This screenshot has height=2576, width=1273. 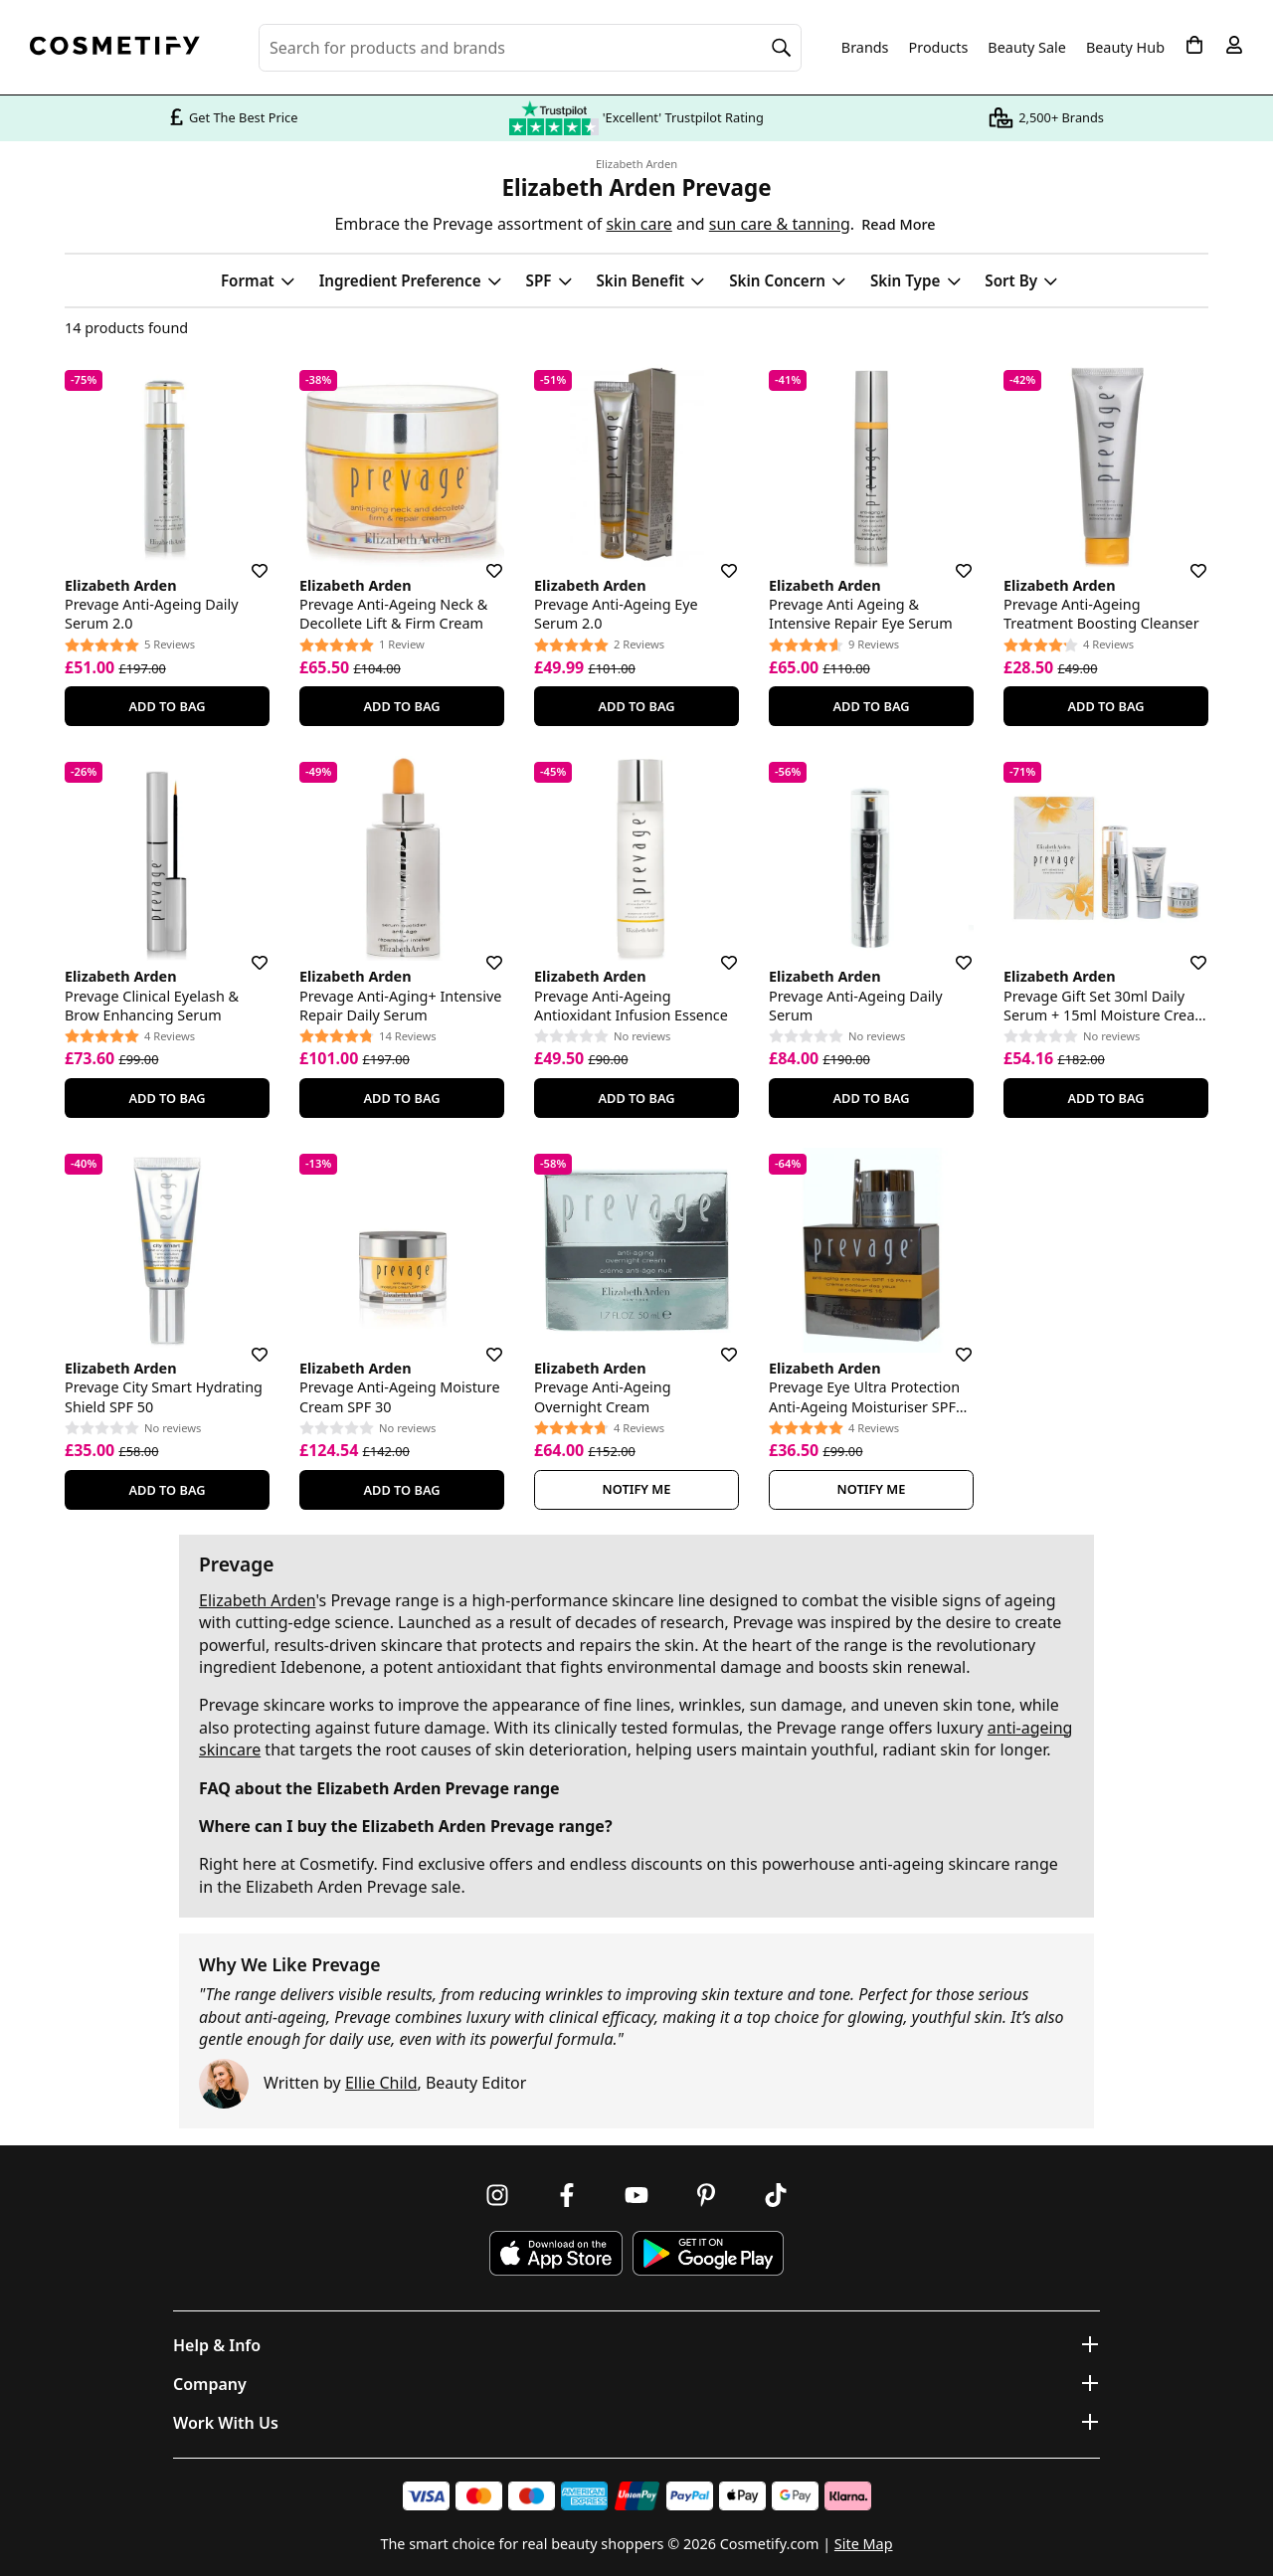 What do you see at coordinates (939, 47) in the screenshot?
I see `Products [Open menu]` at bounding box center [939, 47].